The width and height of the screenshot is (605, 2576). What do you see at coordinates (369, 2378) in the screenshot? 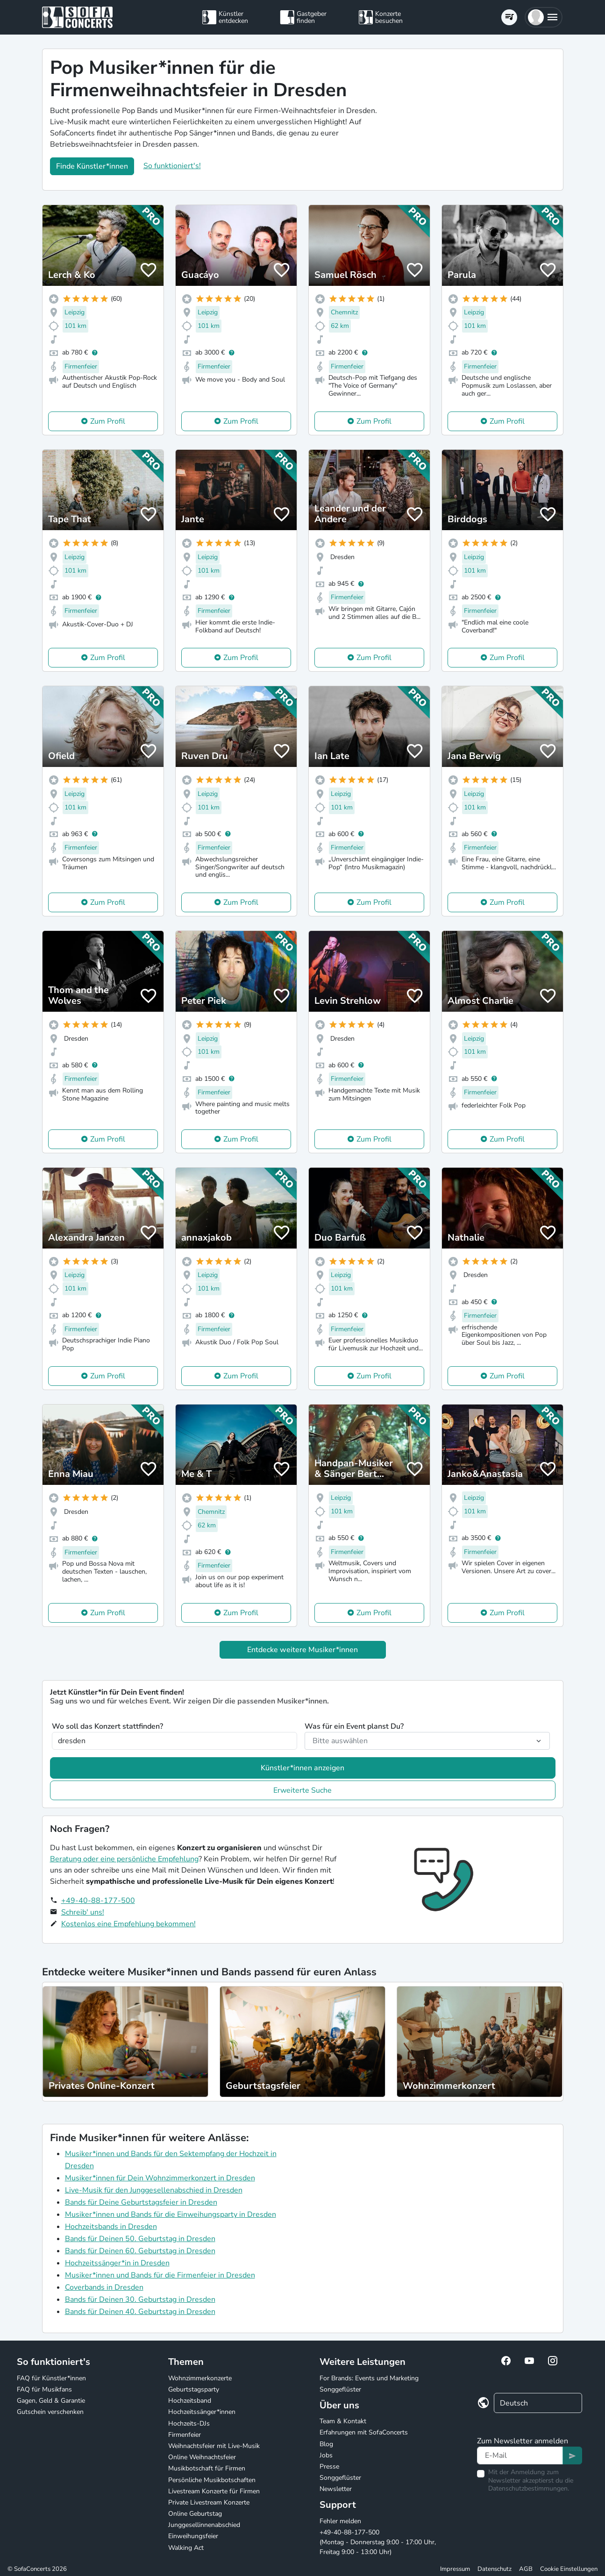
I see `For Brands: Events und Marketing` at bounding box center [369, 2378].